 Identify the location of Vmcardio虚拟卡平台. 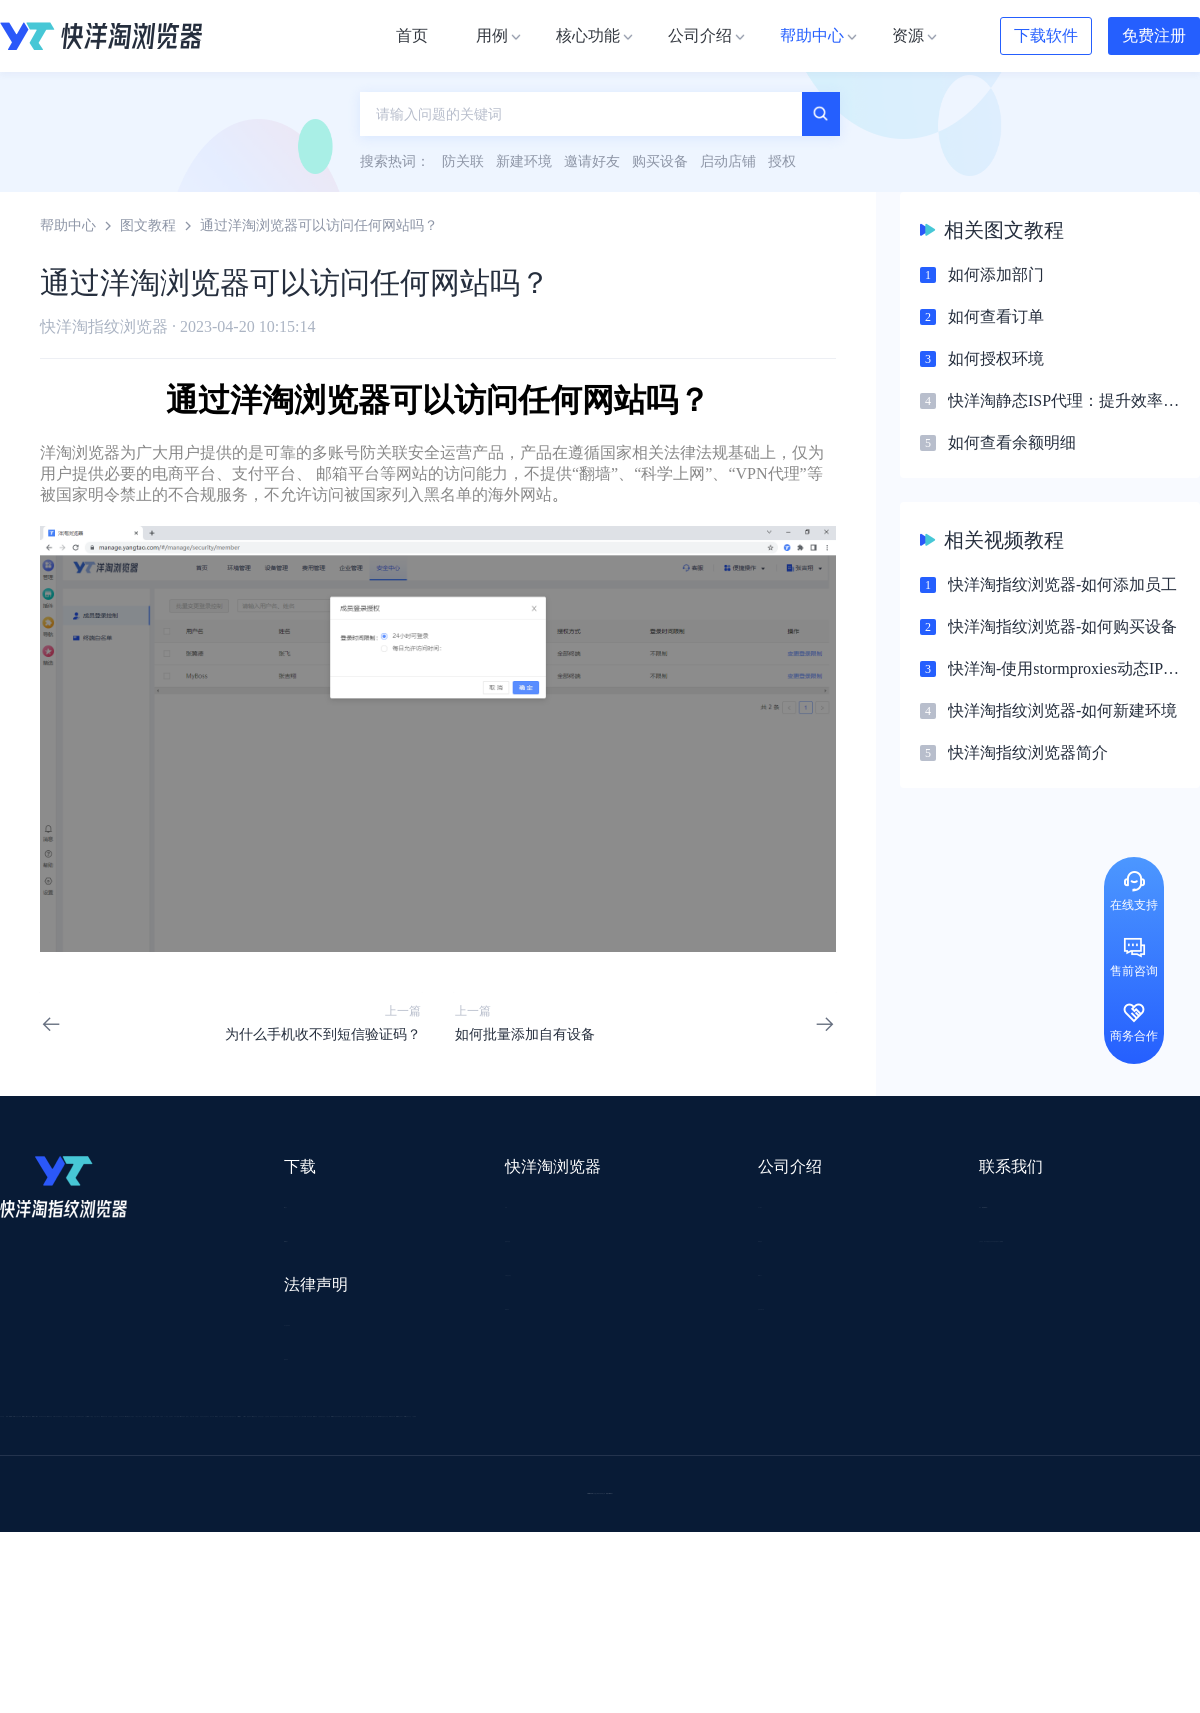
(532, 1584).